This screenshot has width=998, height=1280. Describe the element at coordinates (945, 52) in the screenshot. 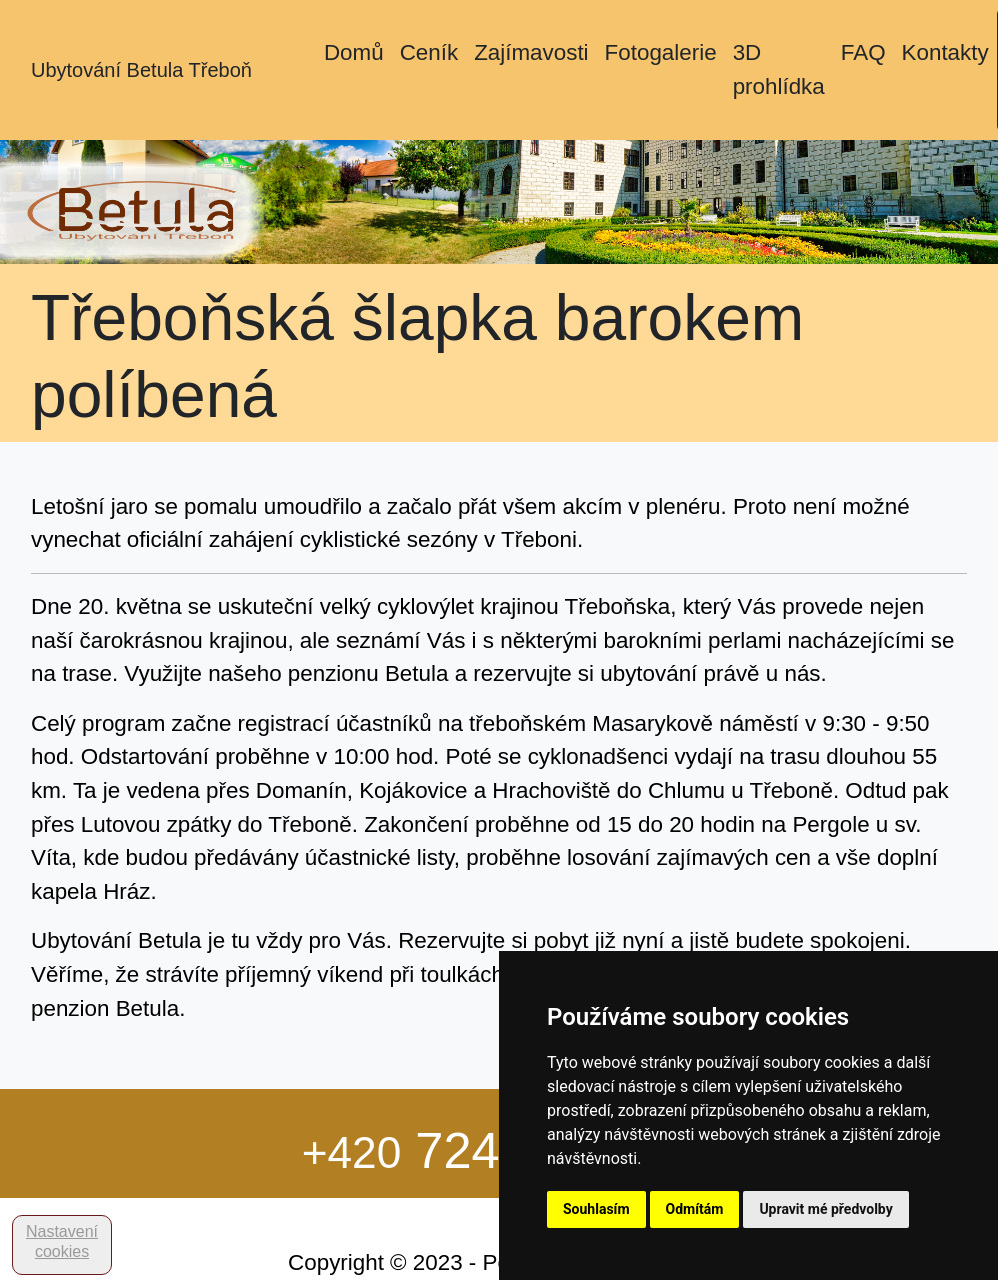

I see `Kontakty` at that location.